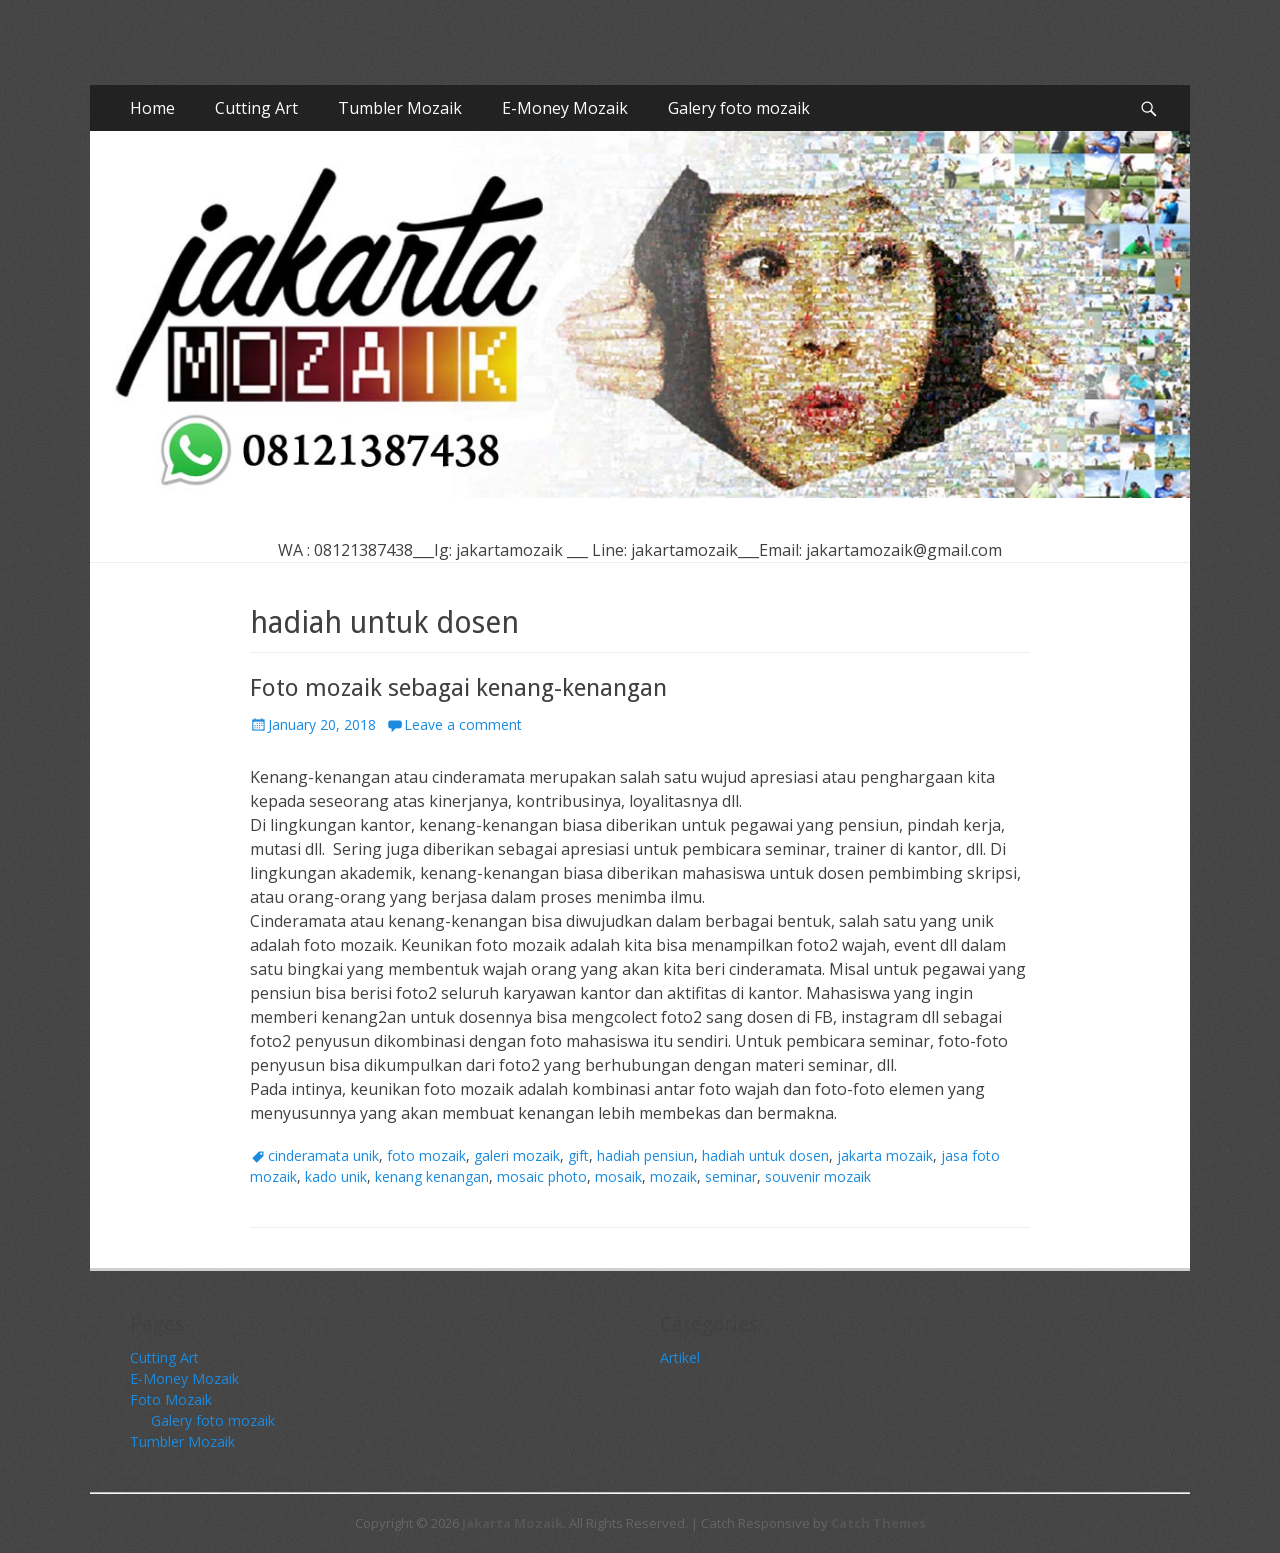 This screenshot has height=1553, width=1280. I want to click on Artikel, so click(680, 1357).